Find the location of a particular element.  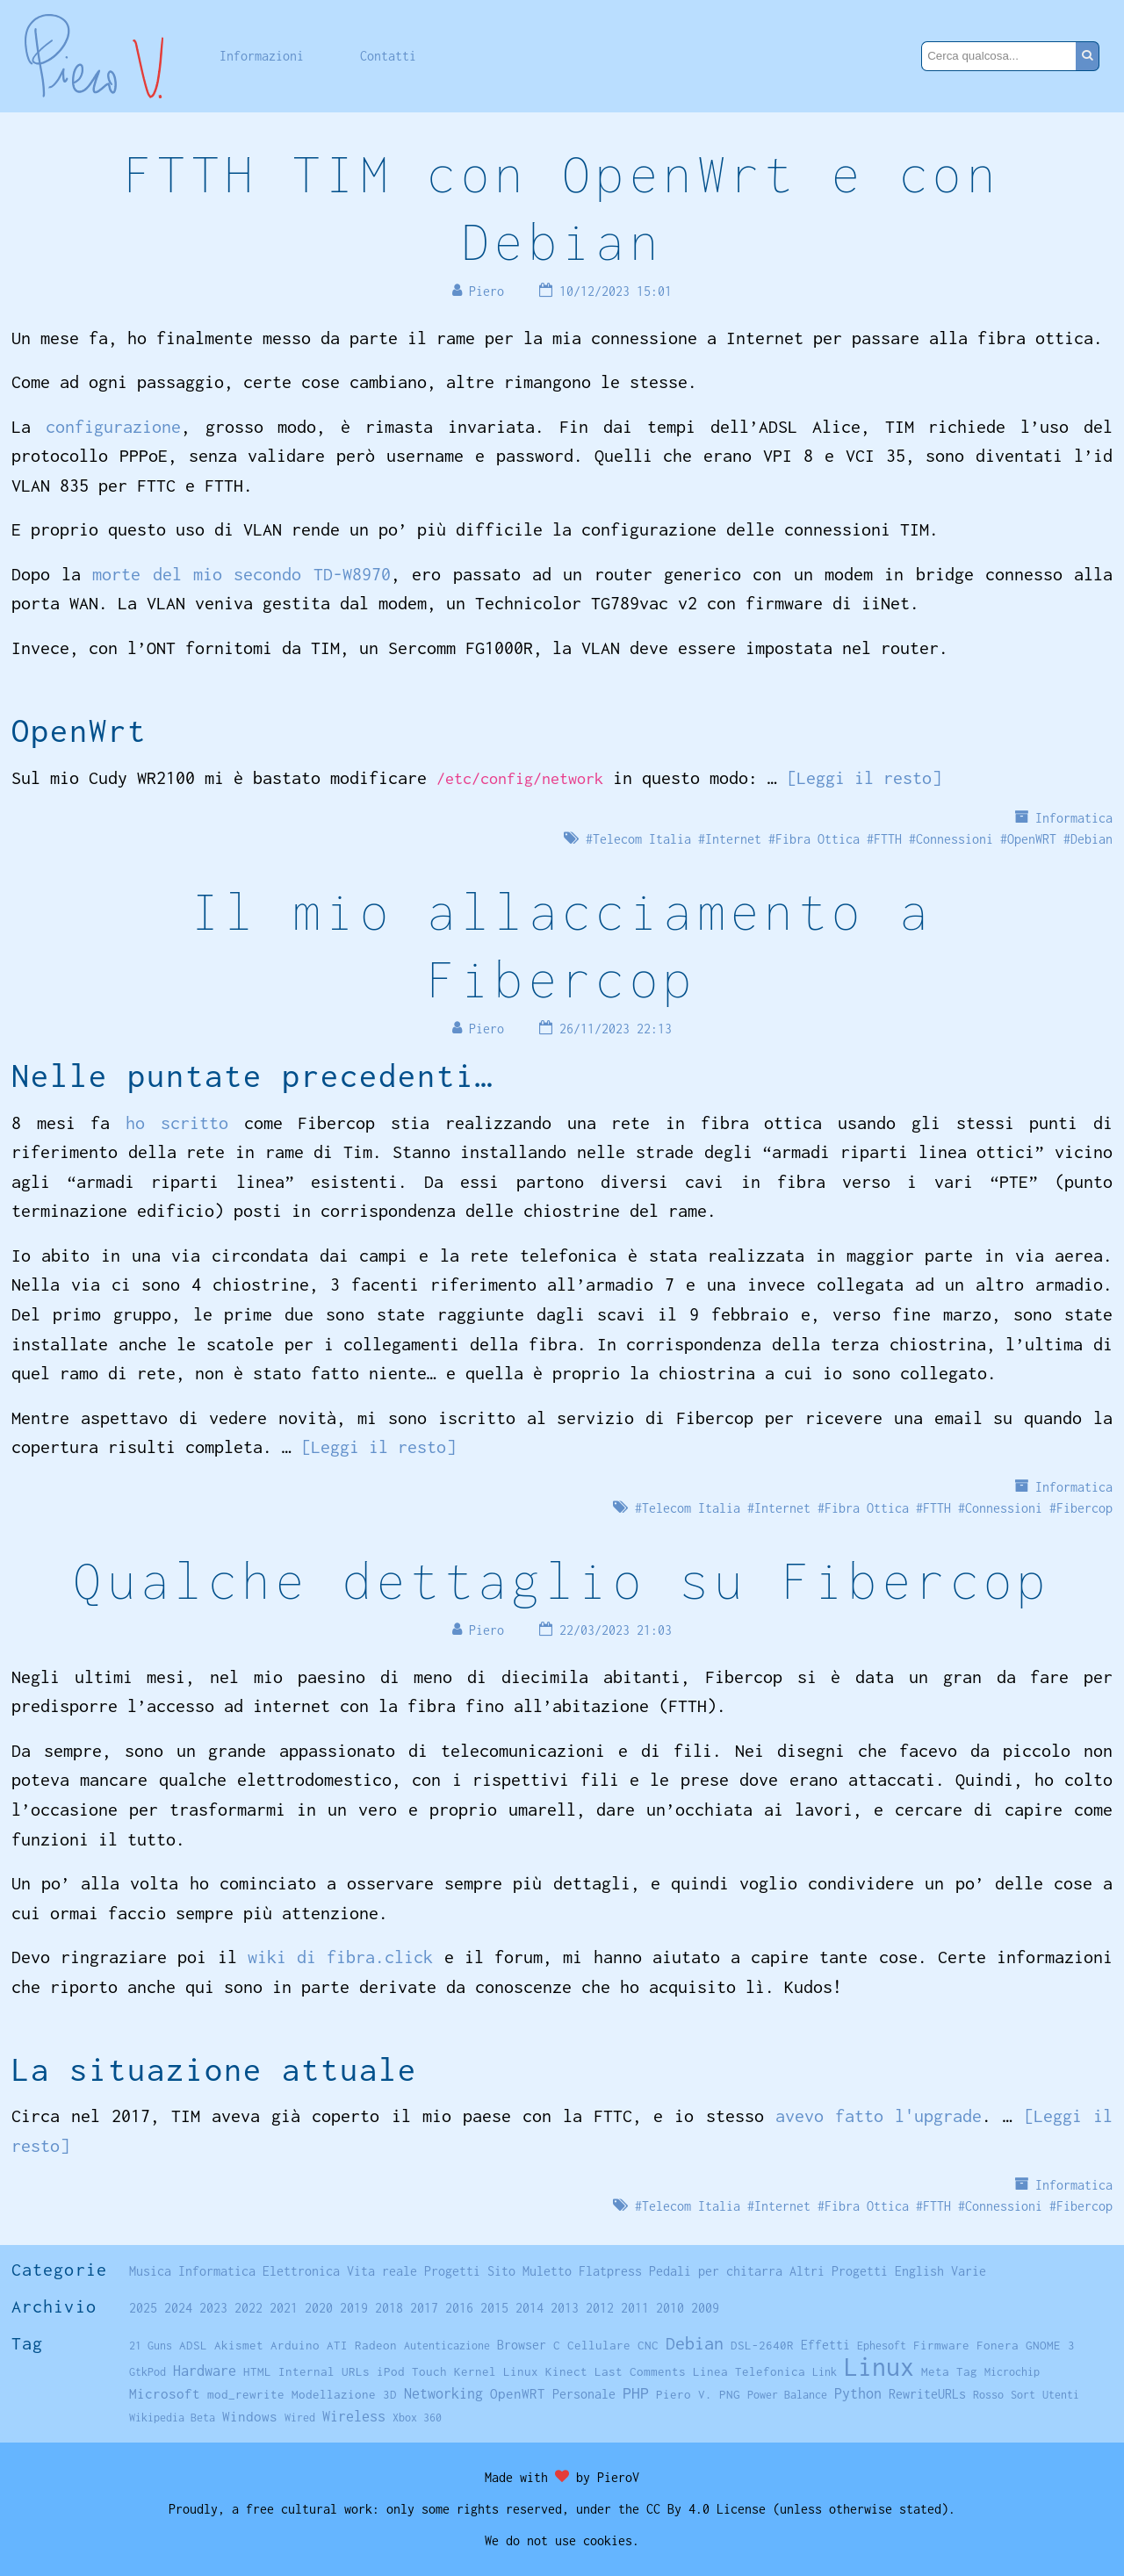

avevo fatto l'upgrade is located at coordinates (878, 2115).